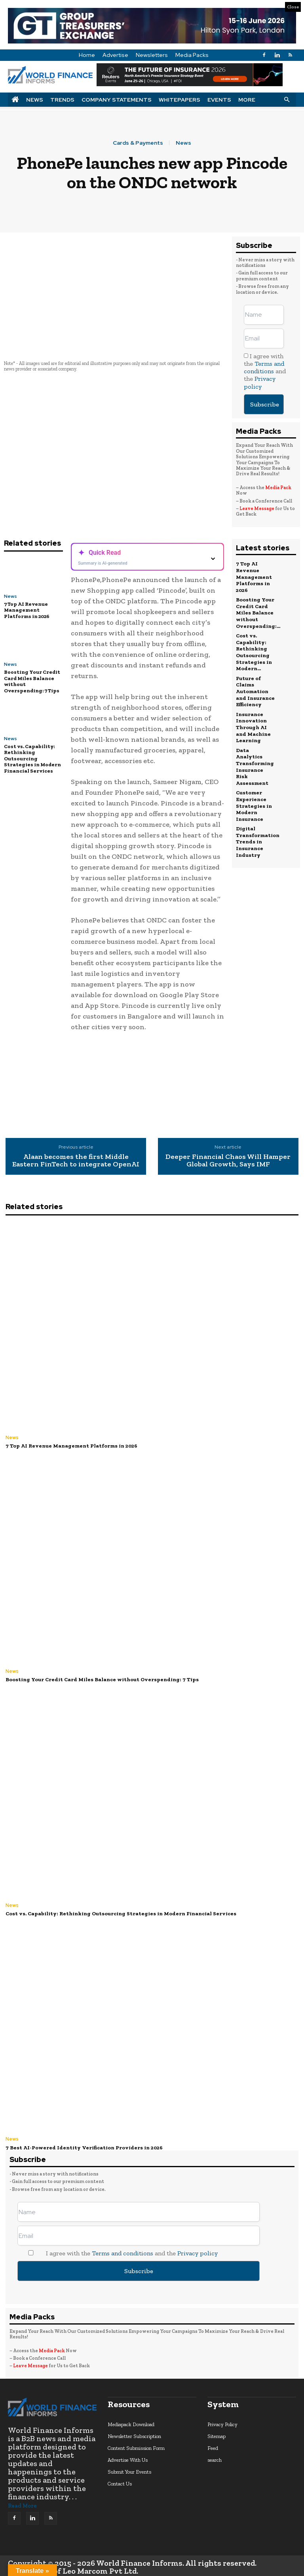 The height and width of the screenshot is (2576, 304). What do you see at coordinates (255, 685) in the screenshot?
I see `Future of Claims Automation and Insurance Efficiency` at bounding box center [255, 685].